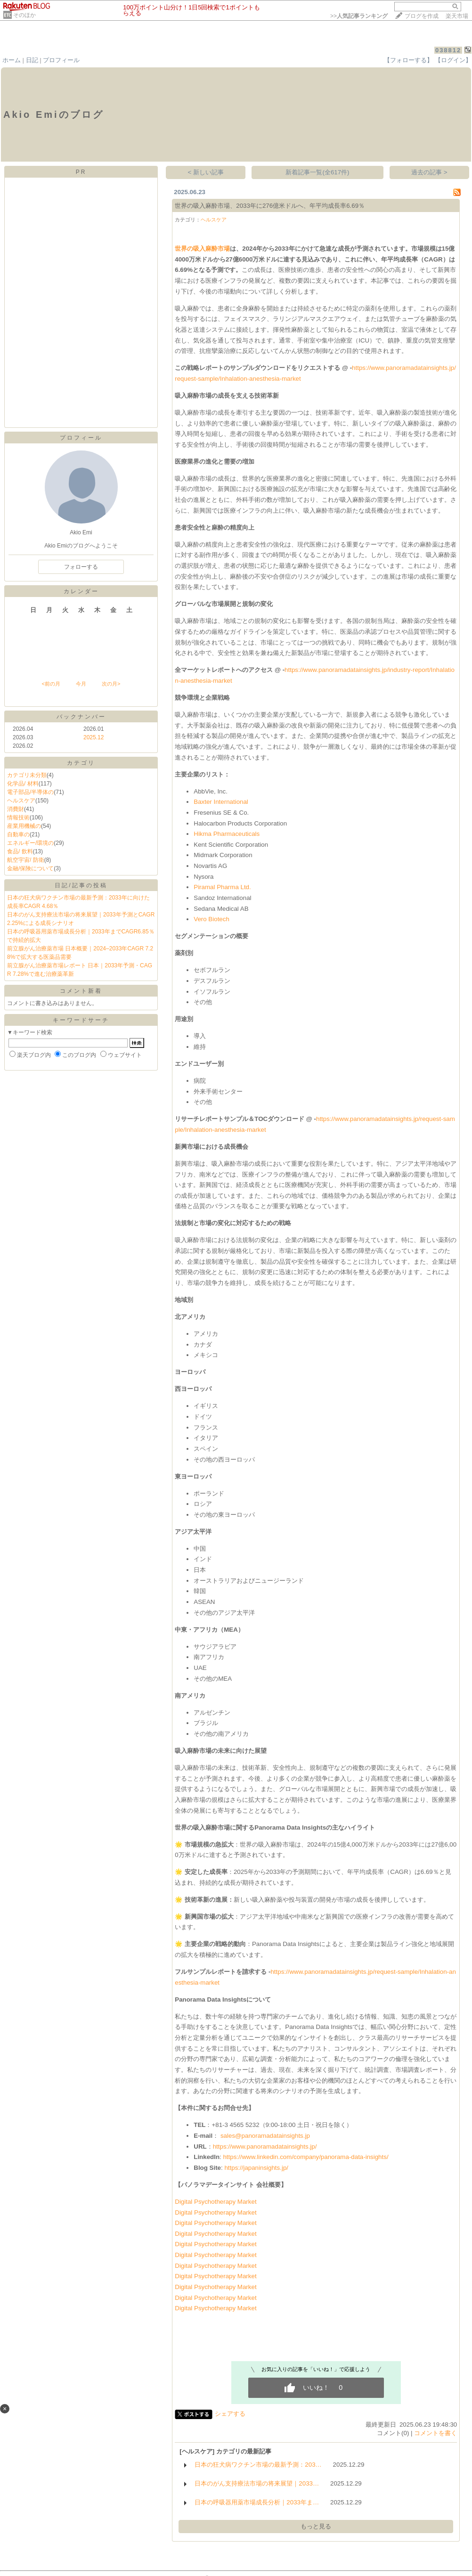  What do you see at coordinates (305, 2156) in the screenshot?
I see `https://www.linkedin.com/company/panorama-data-insights/` at bounding box center [305, 2156].